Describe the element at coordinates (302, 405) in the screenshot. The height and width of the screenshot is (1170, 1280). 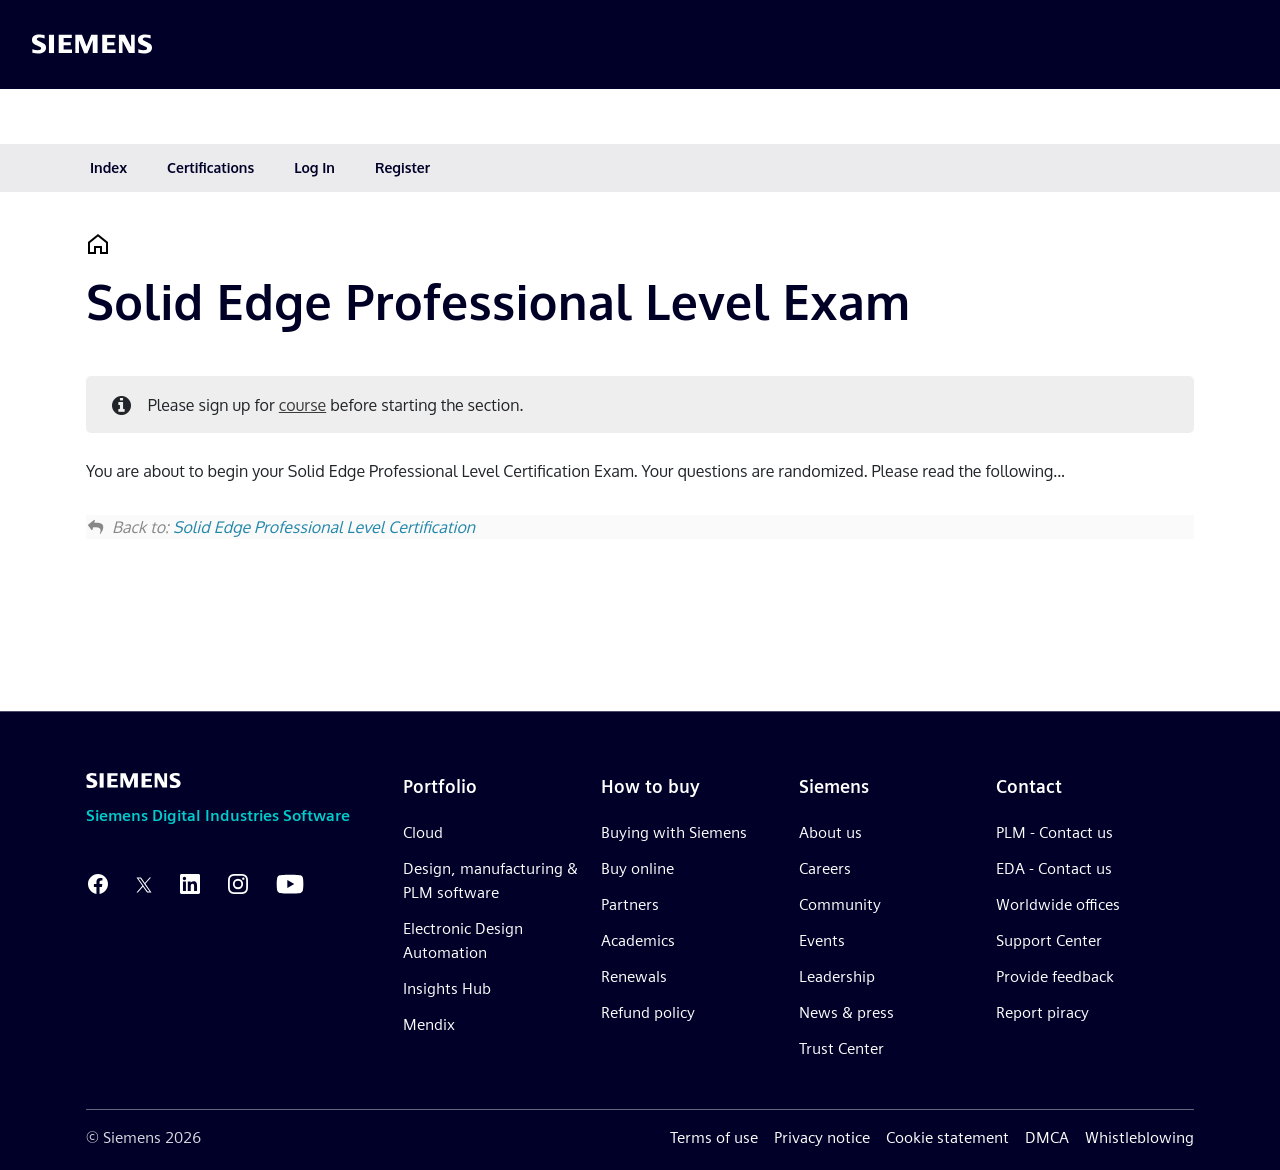
I see `course` at that location.